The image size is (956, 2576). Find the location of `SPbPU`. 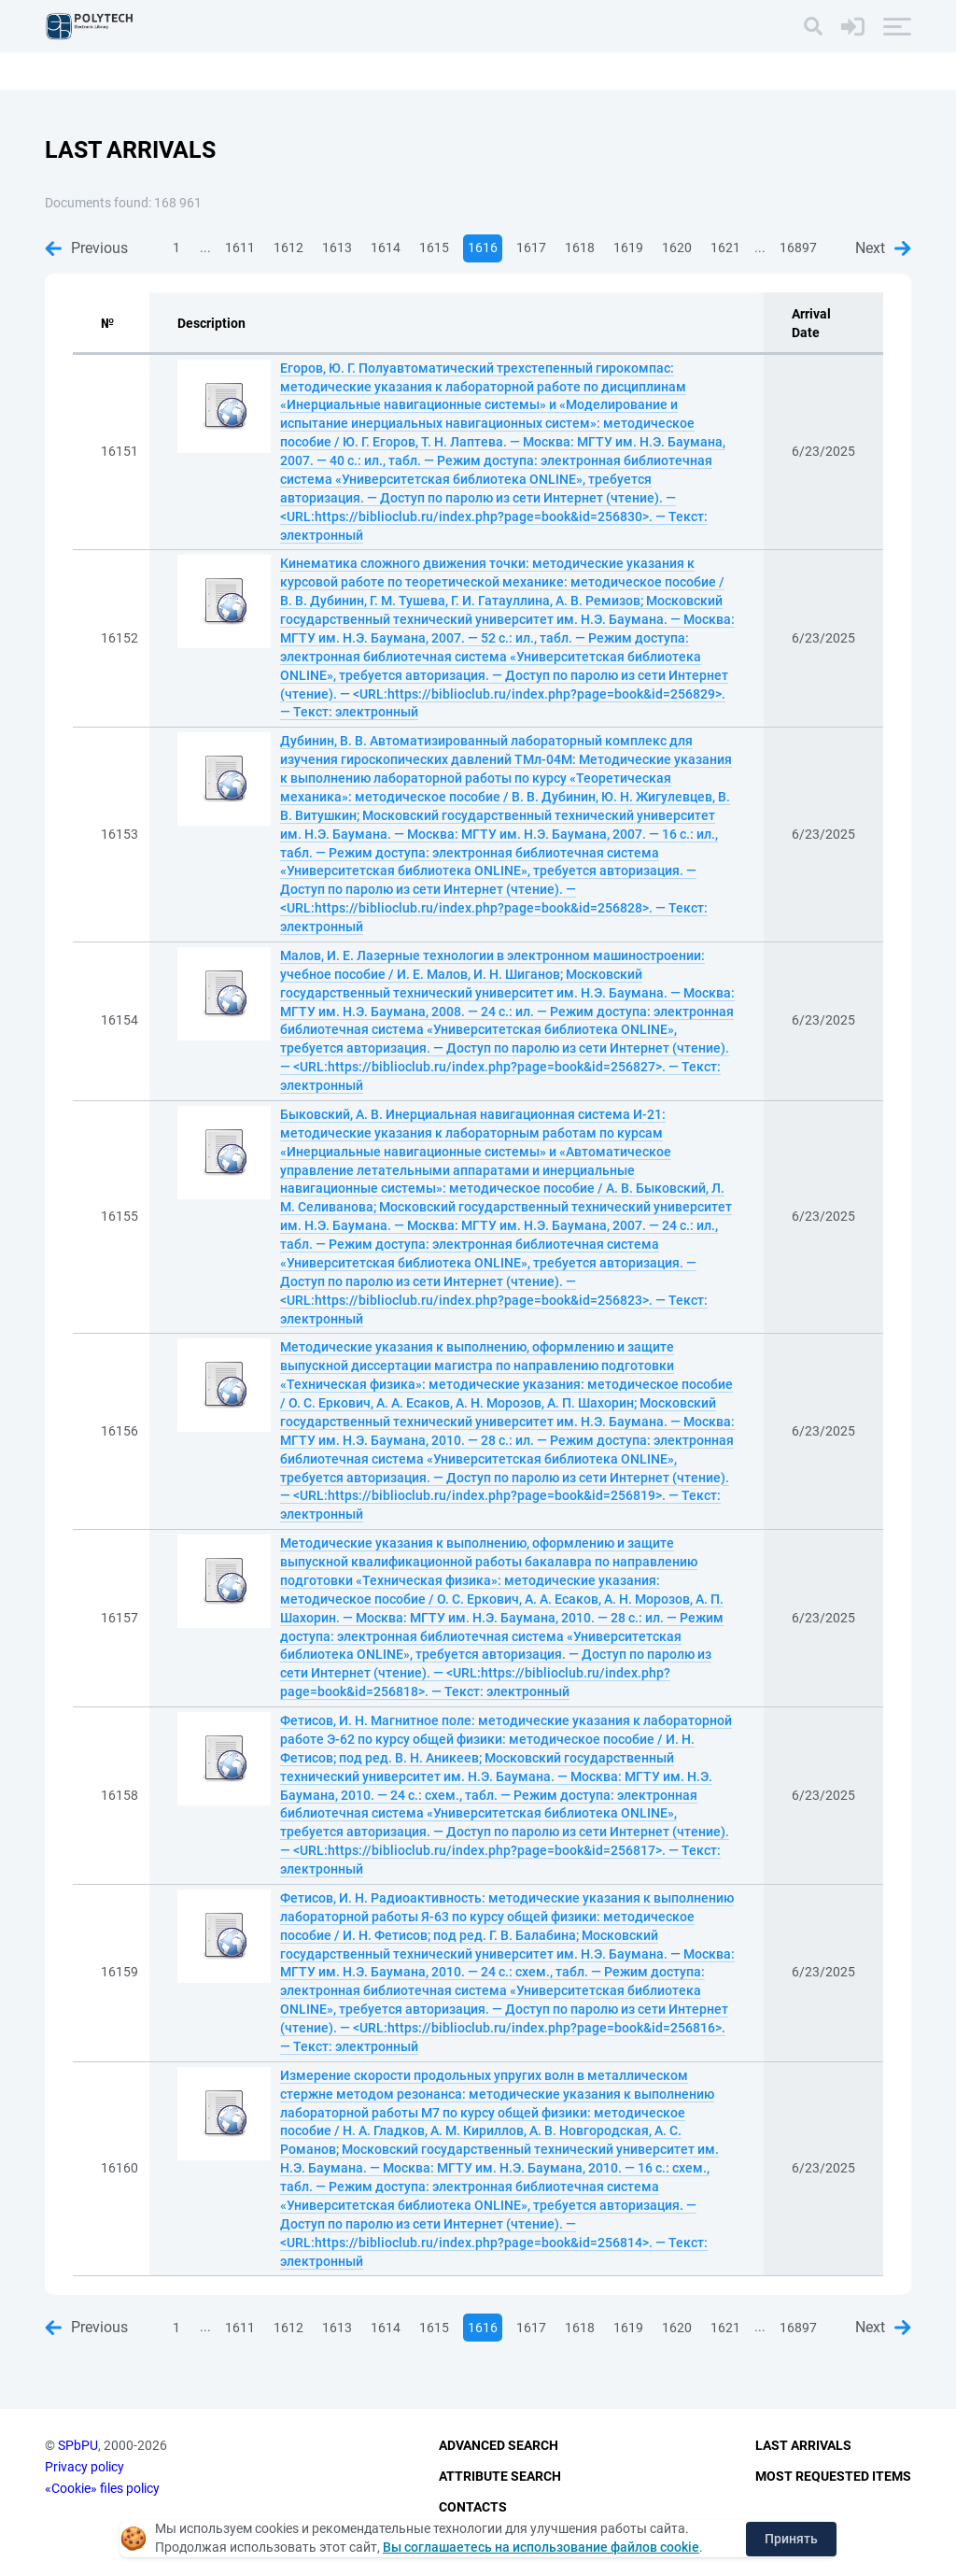

SPbPU is located at coordinates (78, 2446).